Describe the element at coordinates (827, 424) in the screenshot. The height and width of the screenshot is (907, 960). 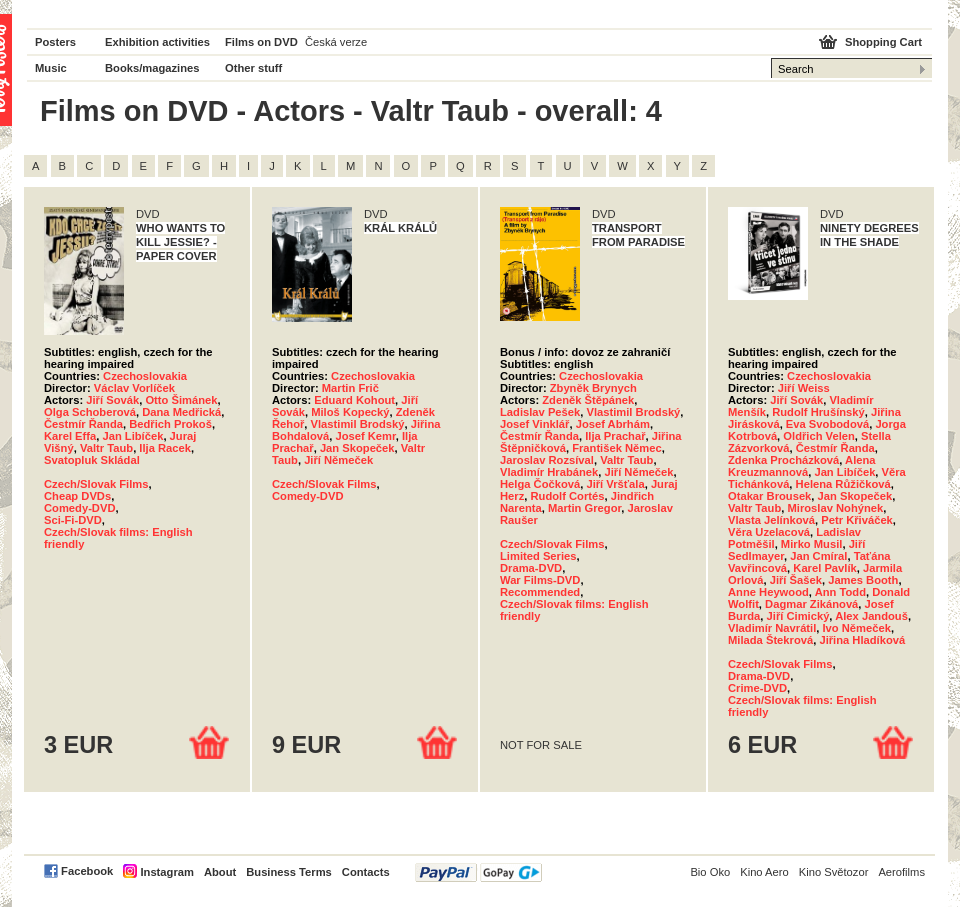
I see `Eva Svobodová` at that location.